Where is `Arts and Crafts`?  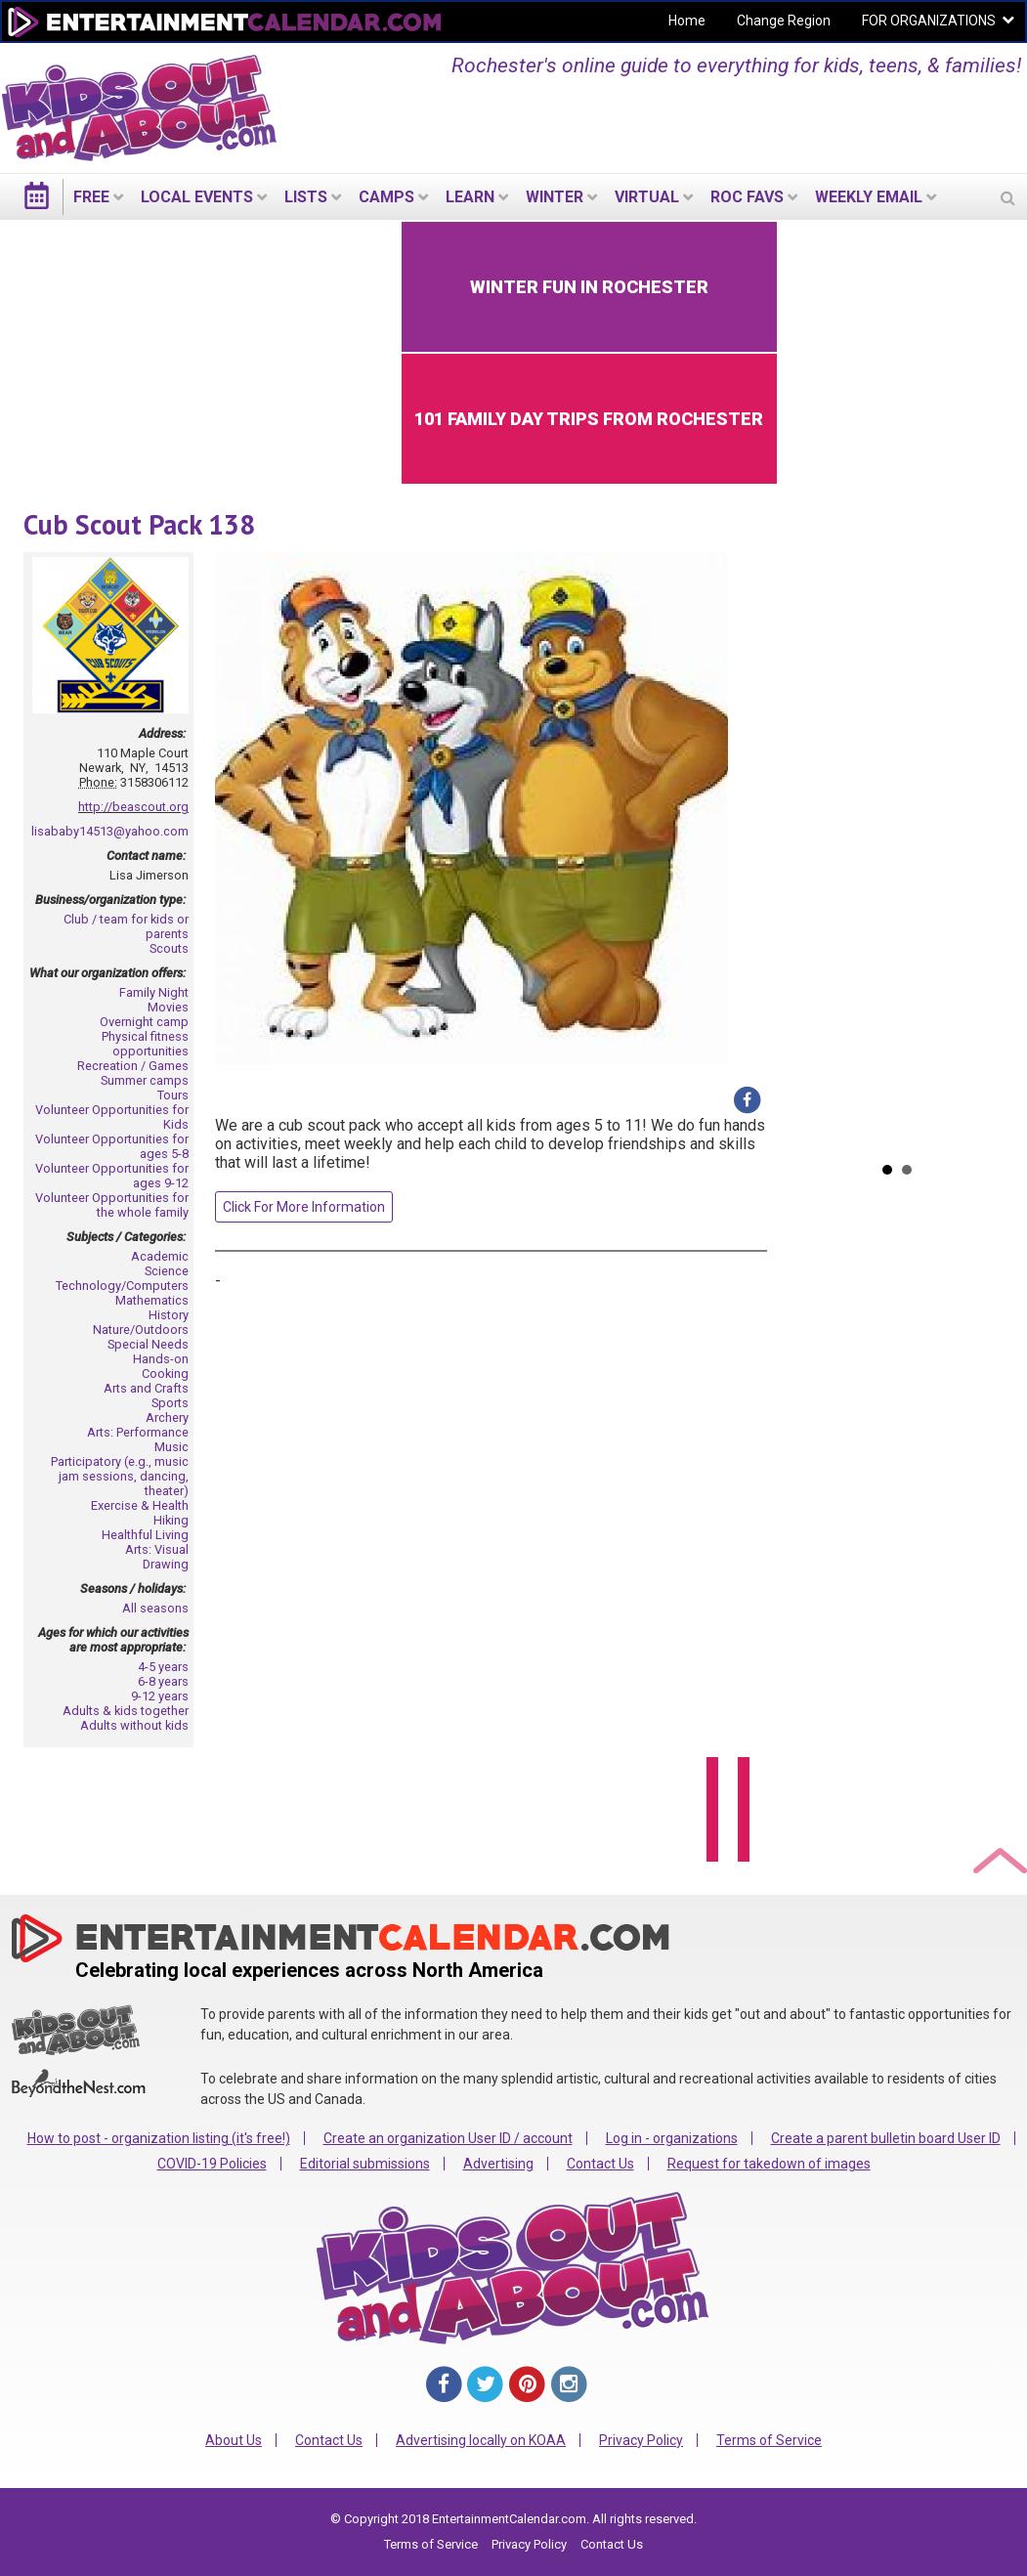 Arts and Crafts is located at coordinates (146, 1388).